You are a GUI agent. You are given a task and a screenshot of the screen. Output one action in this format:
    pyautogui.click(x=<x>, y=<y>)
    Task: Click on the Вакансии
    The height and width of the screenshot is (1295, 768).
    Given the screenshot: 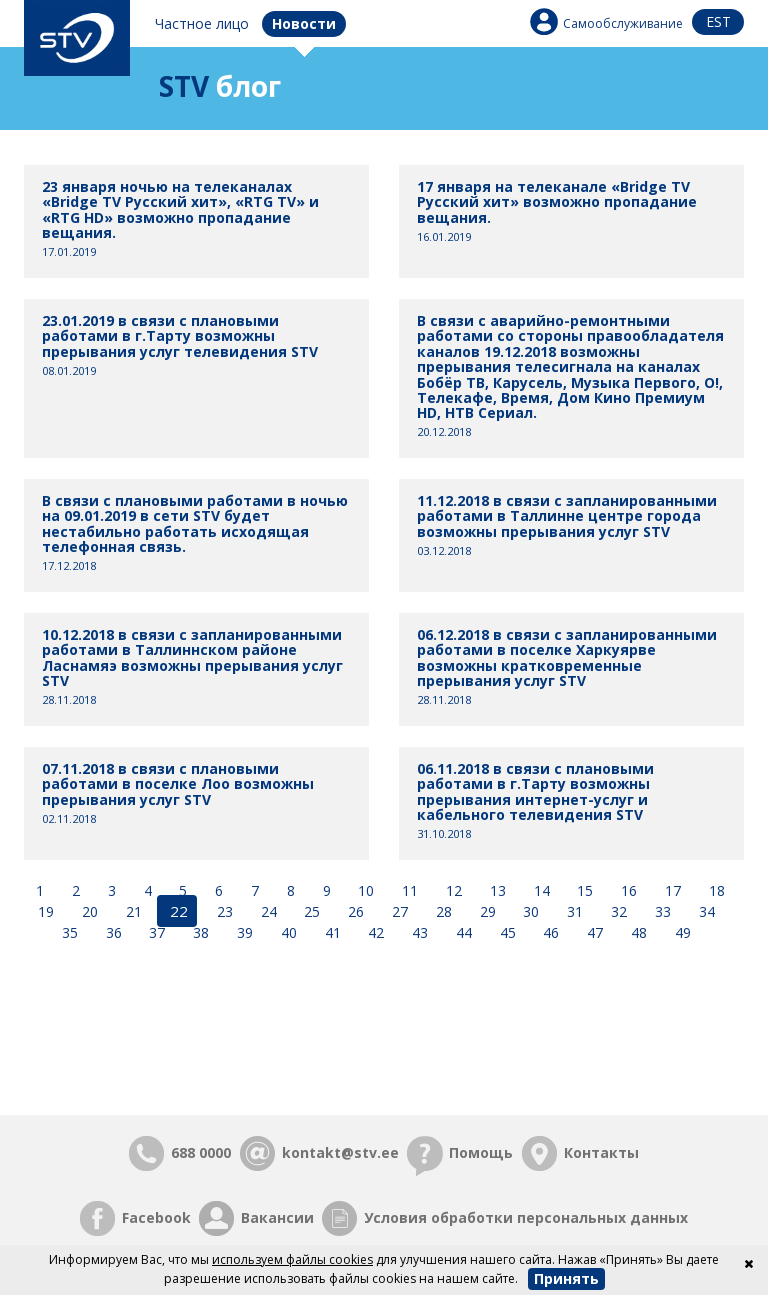 What is the action you would take?
    pyautogui.click(x=277, y=1216)
    